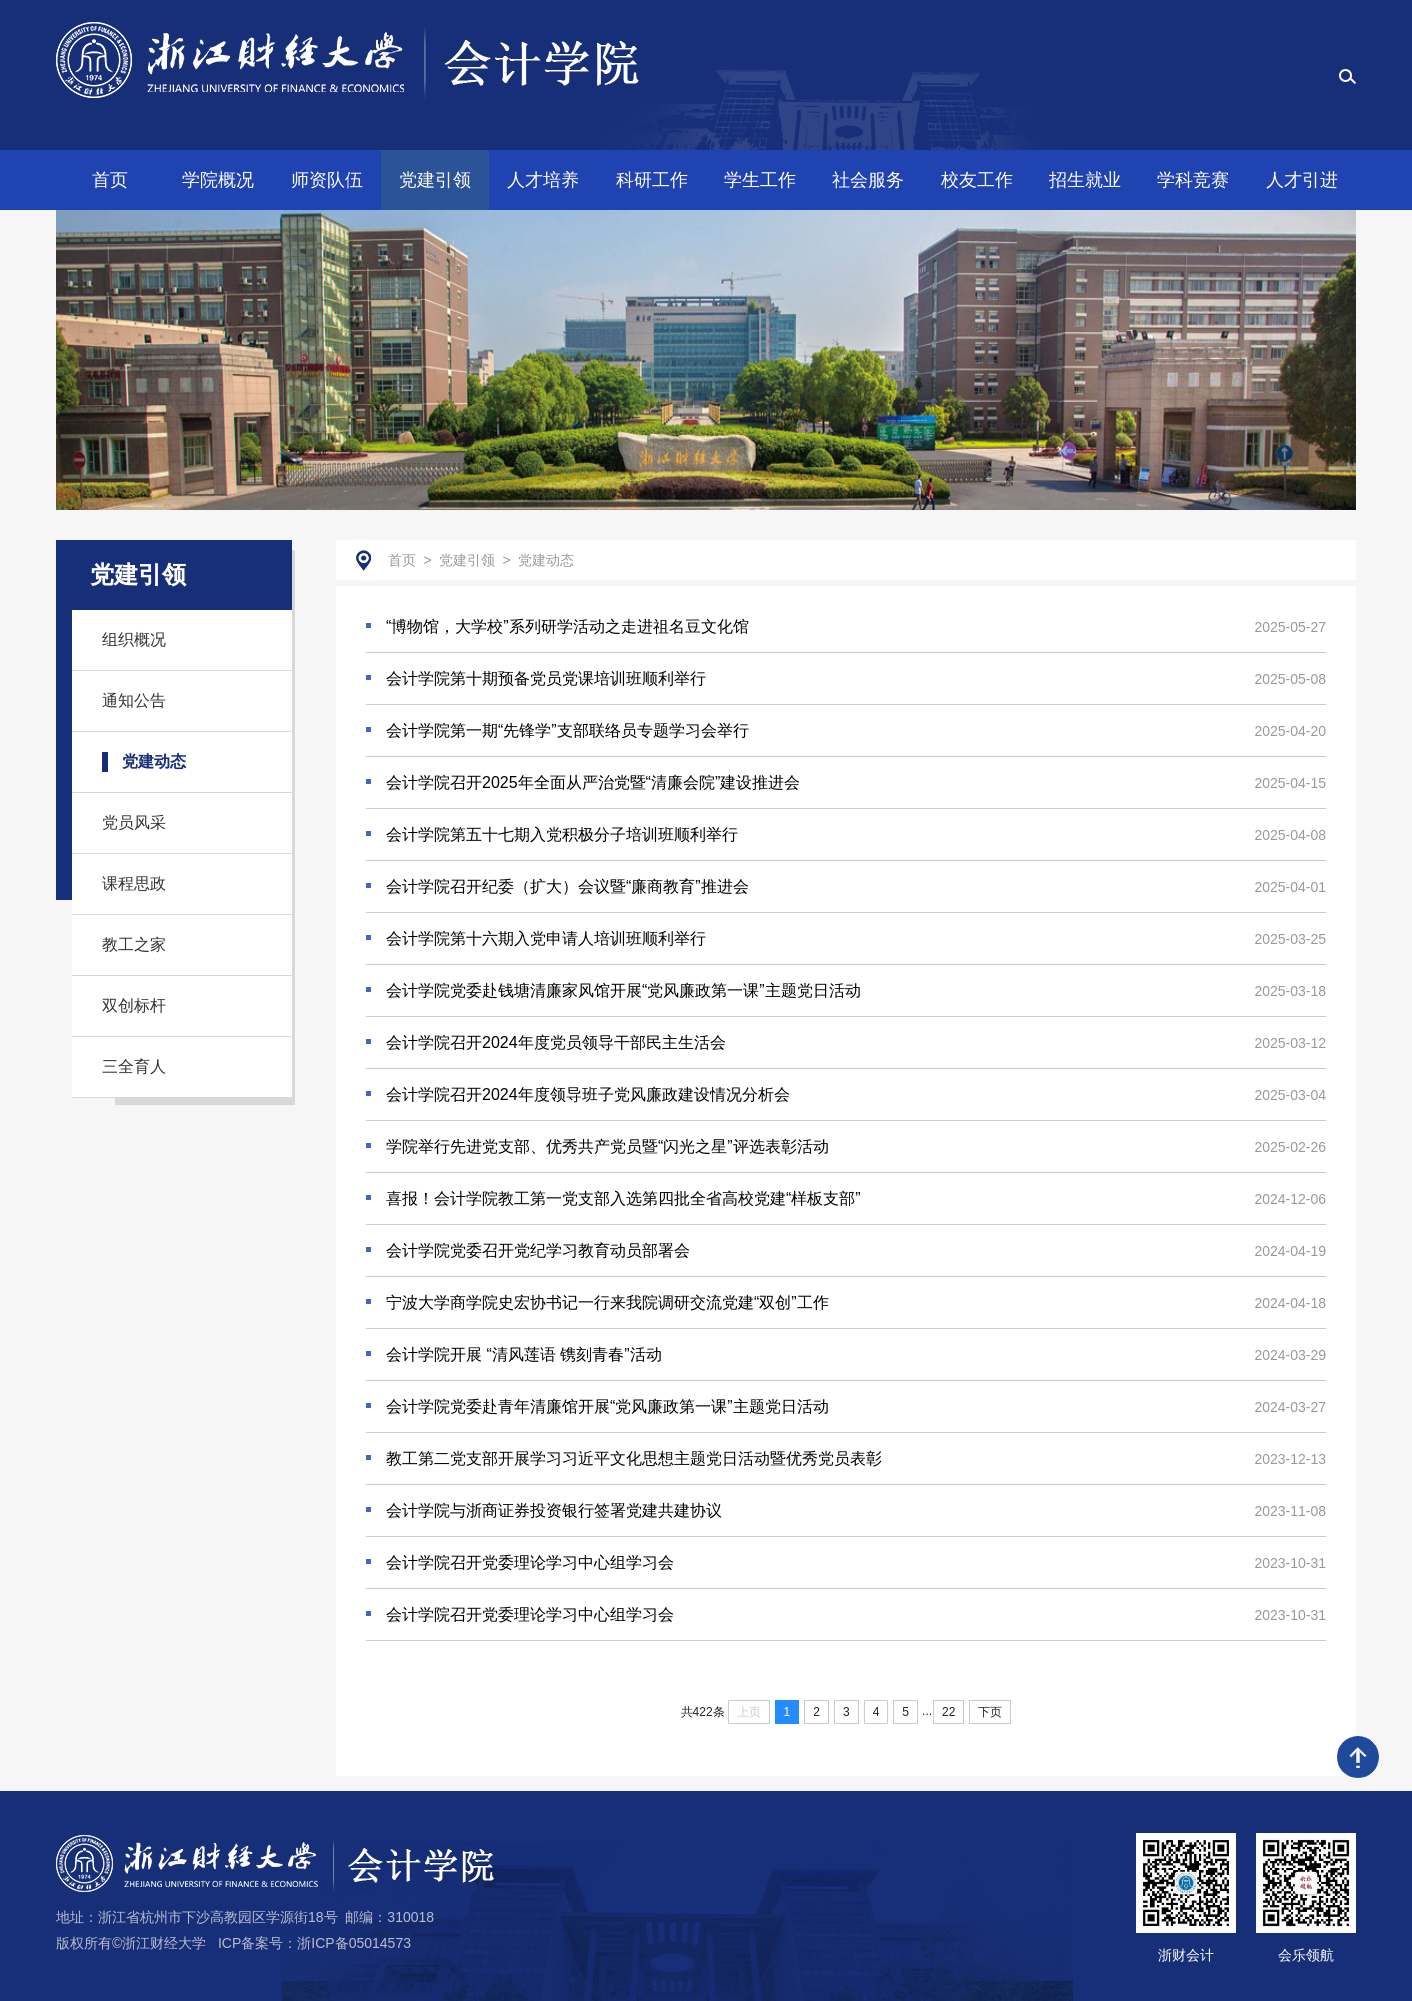 Image resolution: width=1412 pixels, height=2001 pixels. What do you see at coordinates (134, 944) in the screenshot?
I see `教工之家` at bounding box center [134, 944].